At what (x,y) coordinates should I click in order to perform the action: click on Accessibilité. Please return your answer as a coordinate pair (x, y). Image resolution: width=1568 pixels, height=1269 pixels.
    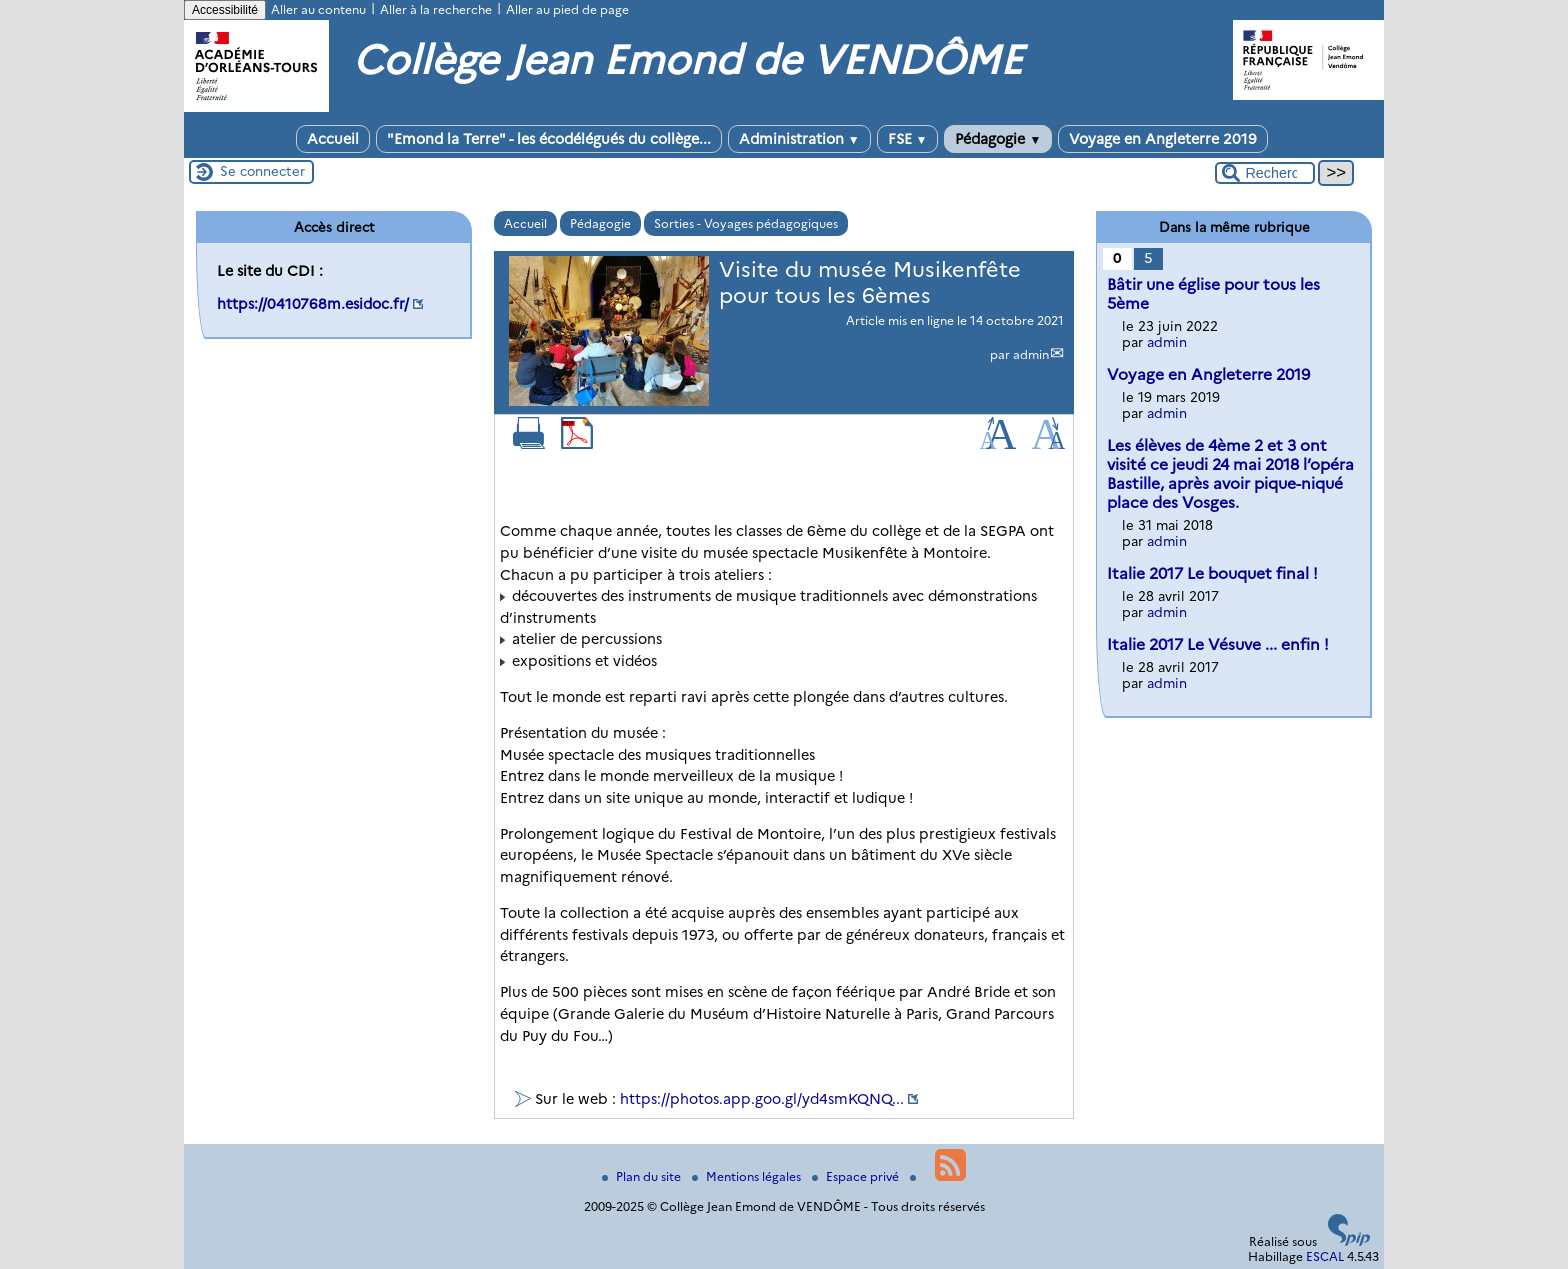
    Looking at the image, I should click on (225, 10).